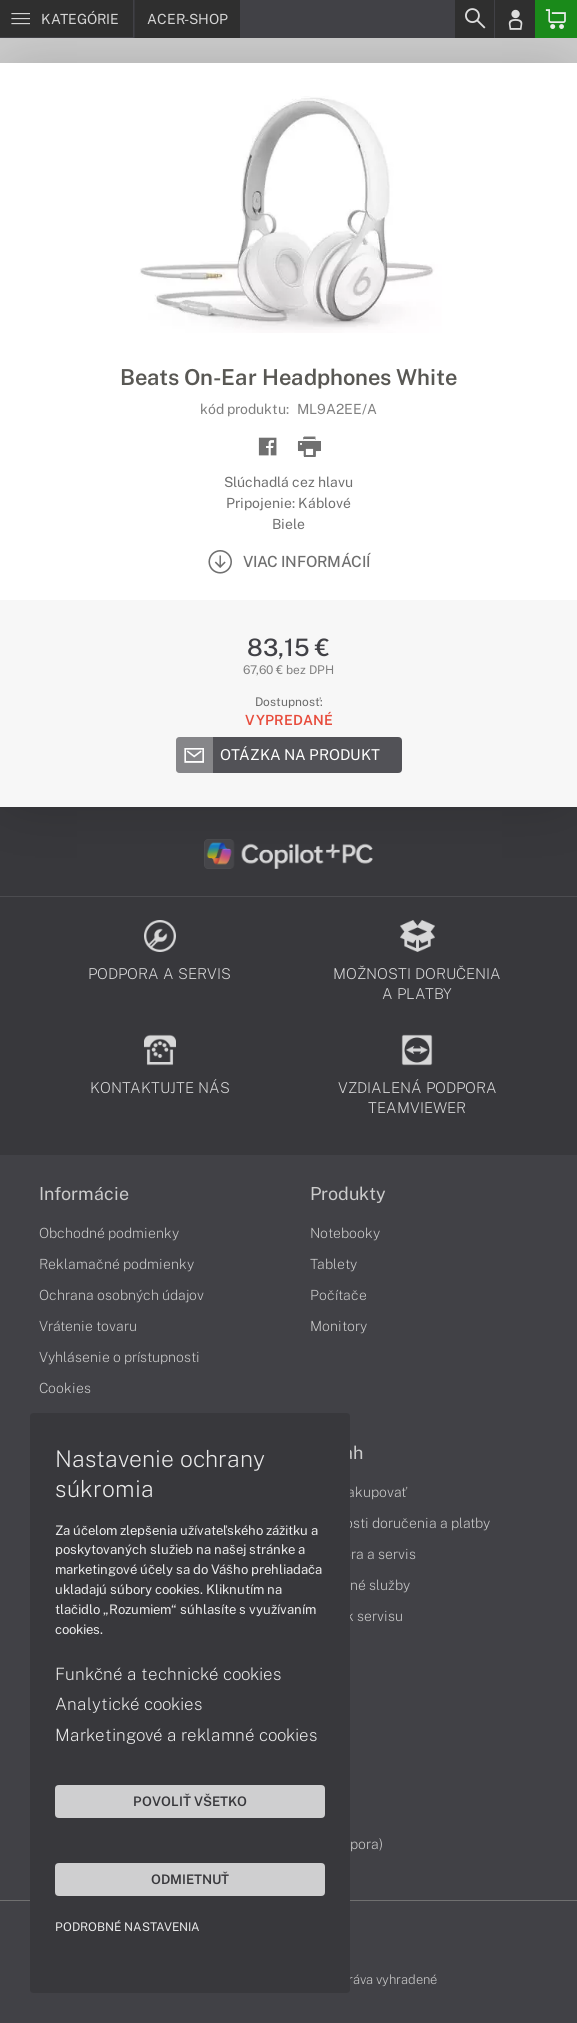  What do you see at coordinates (356, 1616) in the screenshot?
I see `Cenník servisu` at bounding box center [356, 1616].